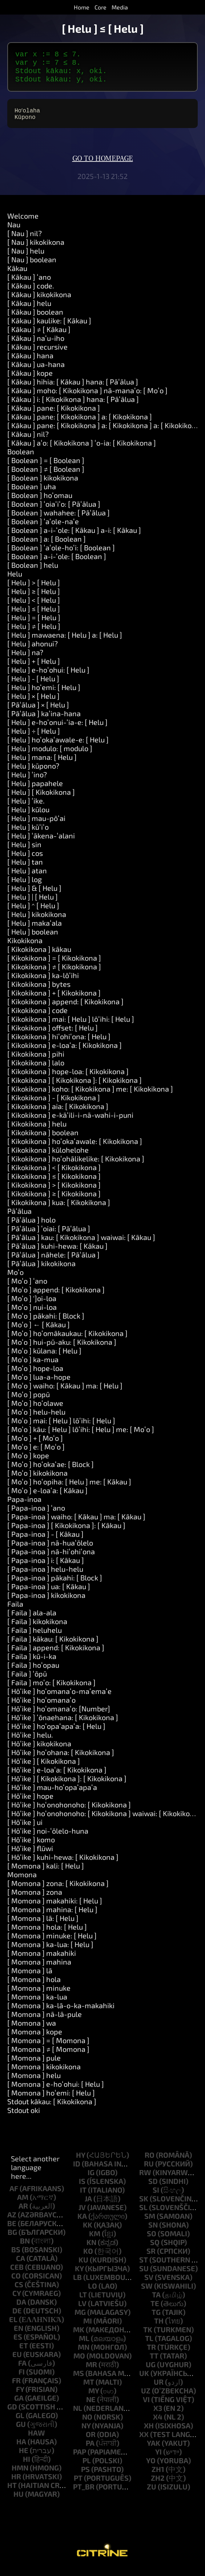 This screenshot has height=2576, width=205. Describe the element at coordinates (20, 2265) in the screenshot. I see `ca` at that location.